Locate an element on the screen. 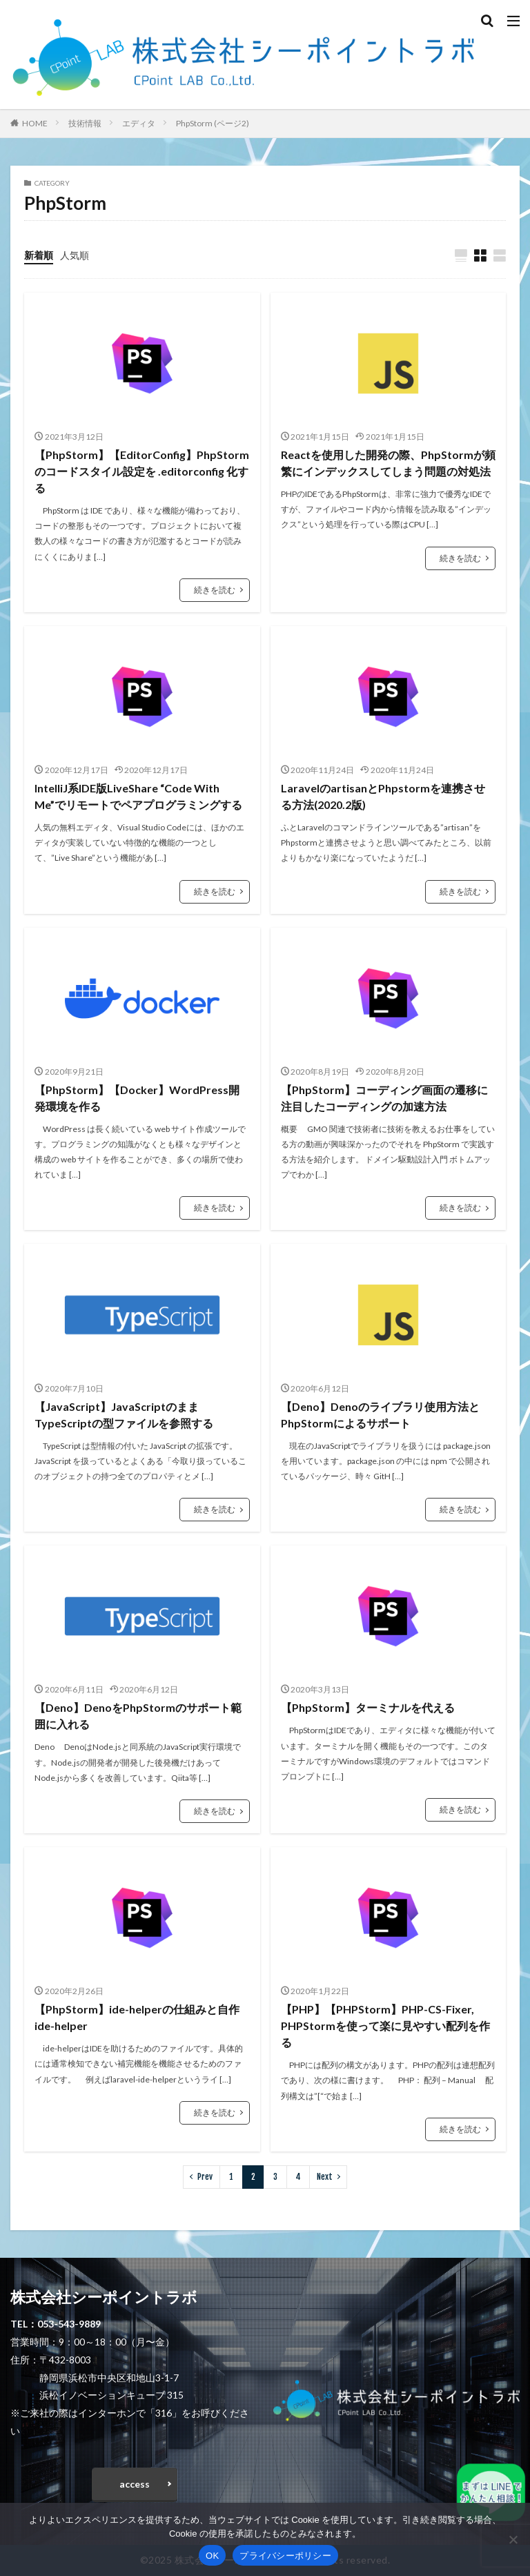  PhpStorm (ページ2) is located at coordinates (212, 123).